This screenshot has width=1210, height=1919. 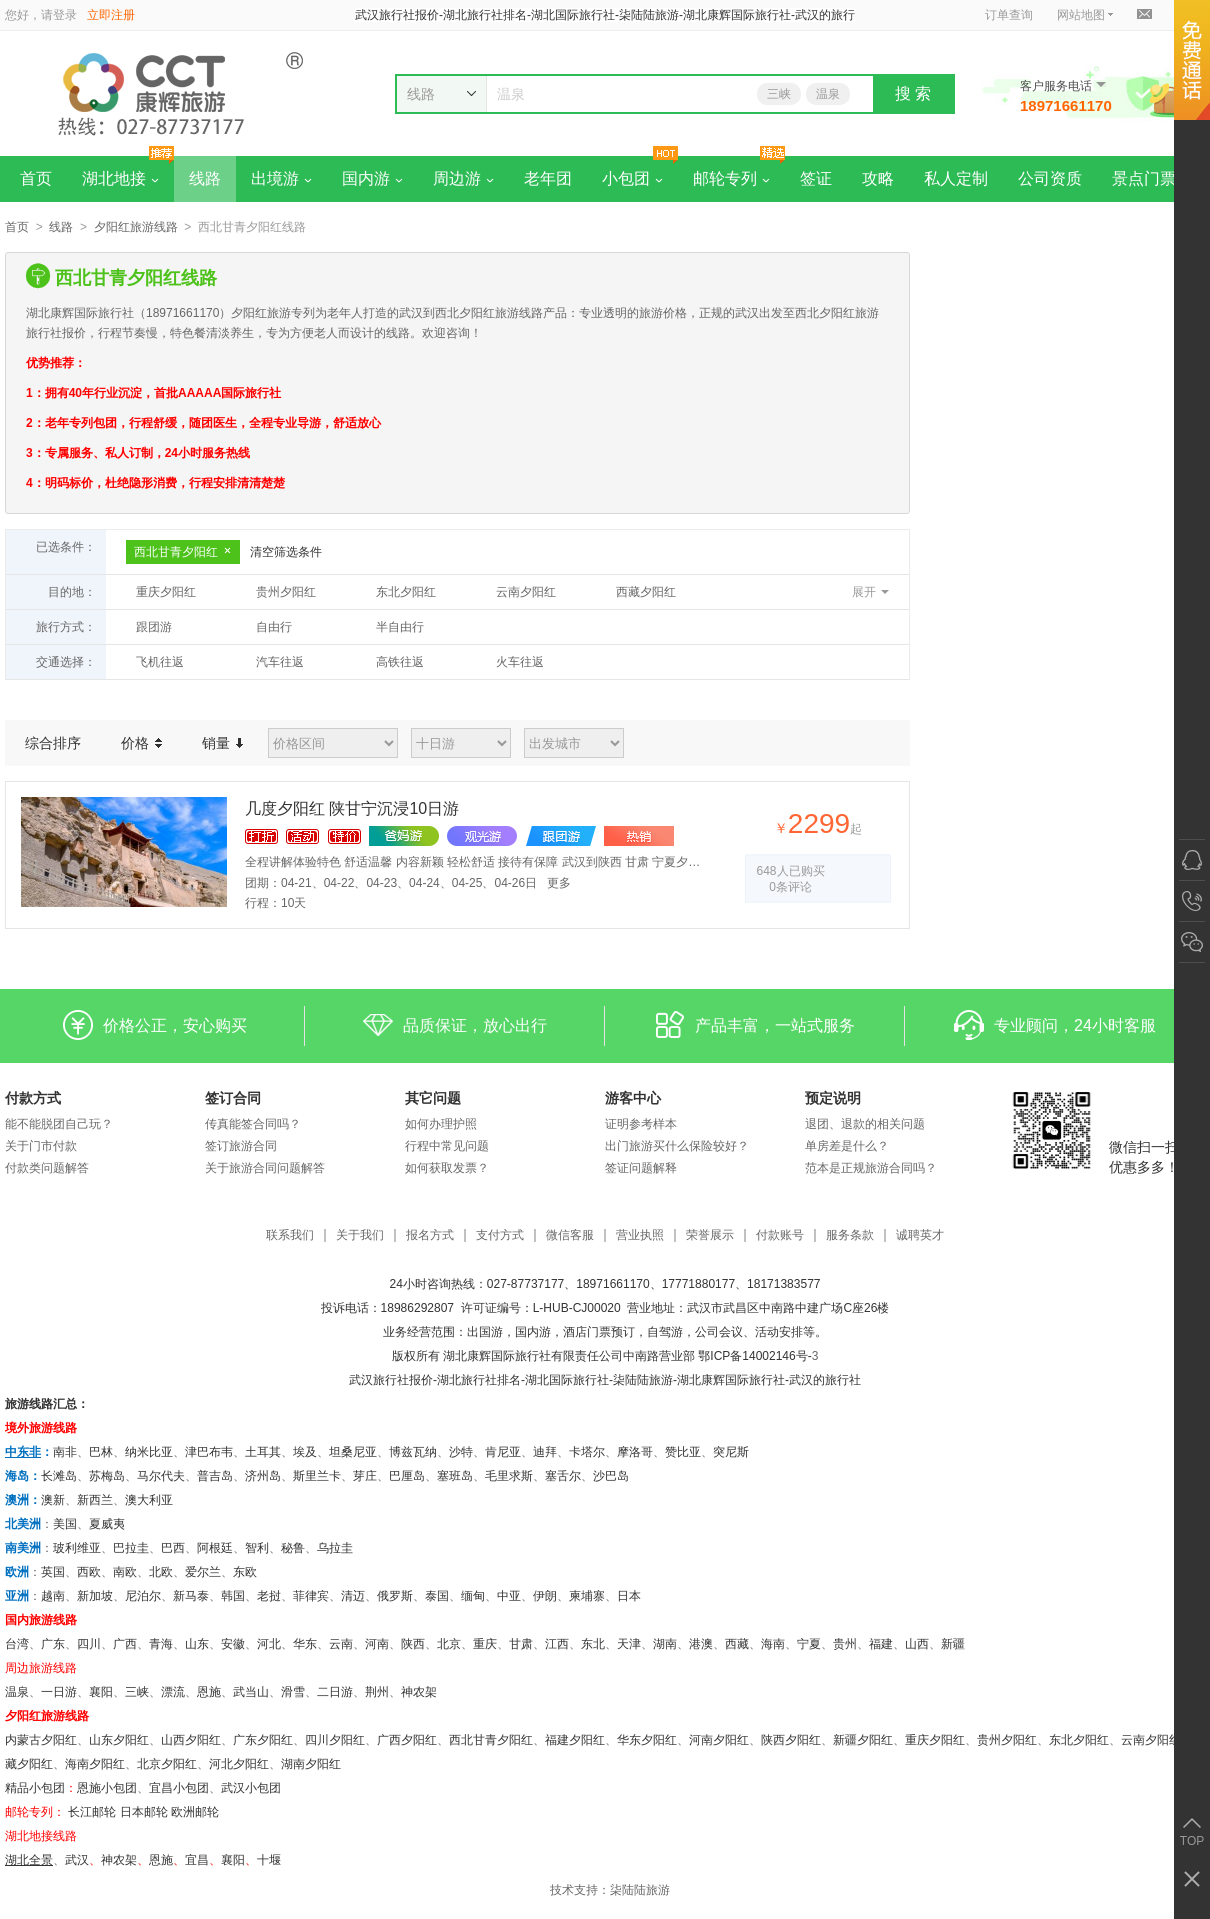 I want to click on 夕阳红旅游线路, so click(x=136, y=227).